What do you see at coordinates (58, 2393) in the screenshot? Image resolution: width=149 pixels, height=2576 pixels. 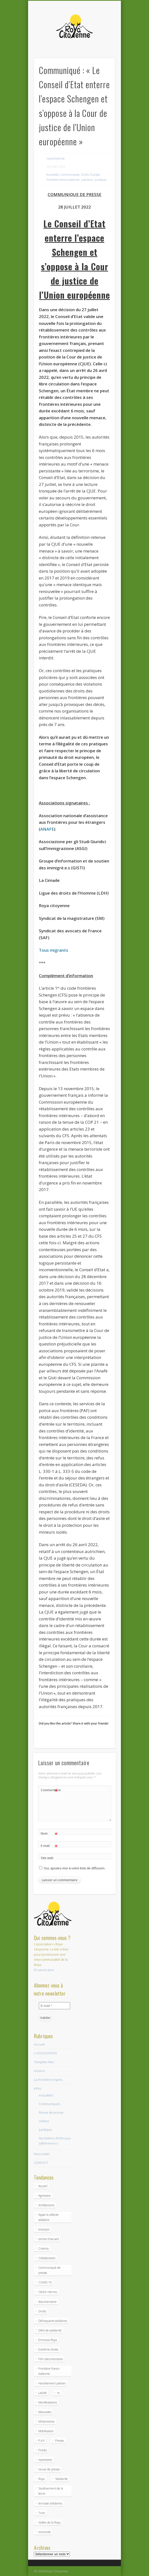 I see `m [m (1 élément)]` at bounding box center [58, 2393].